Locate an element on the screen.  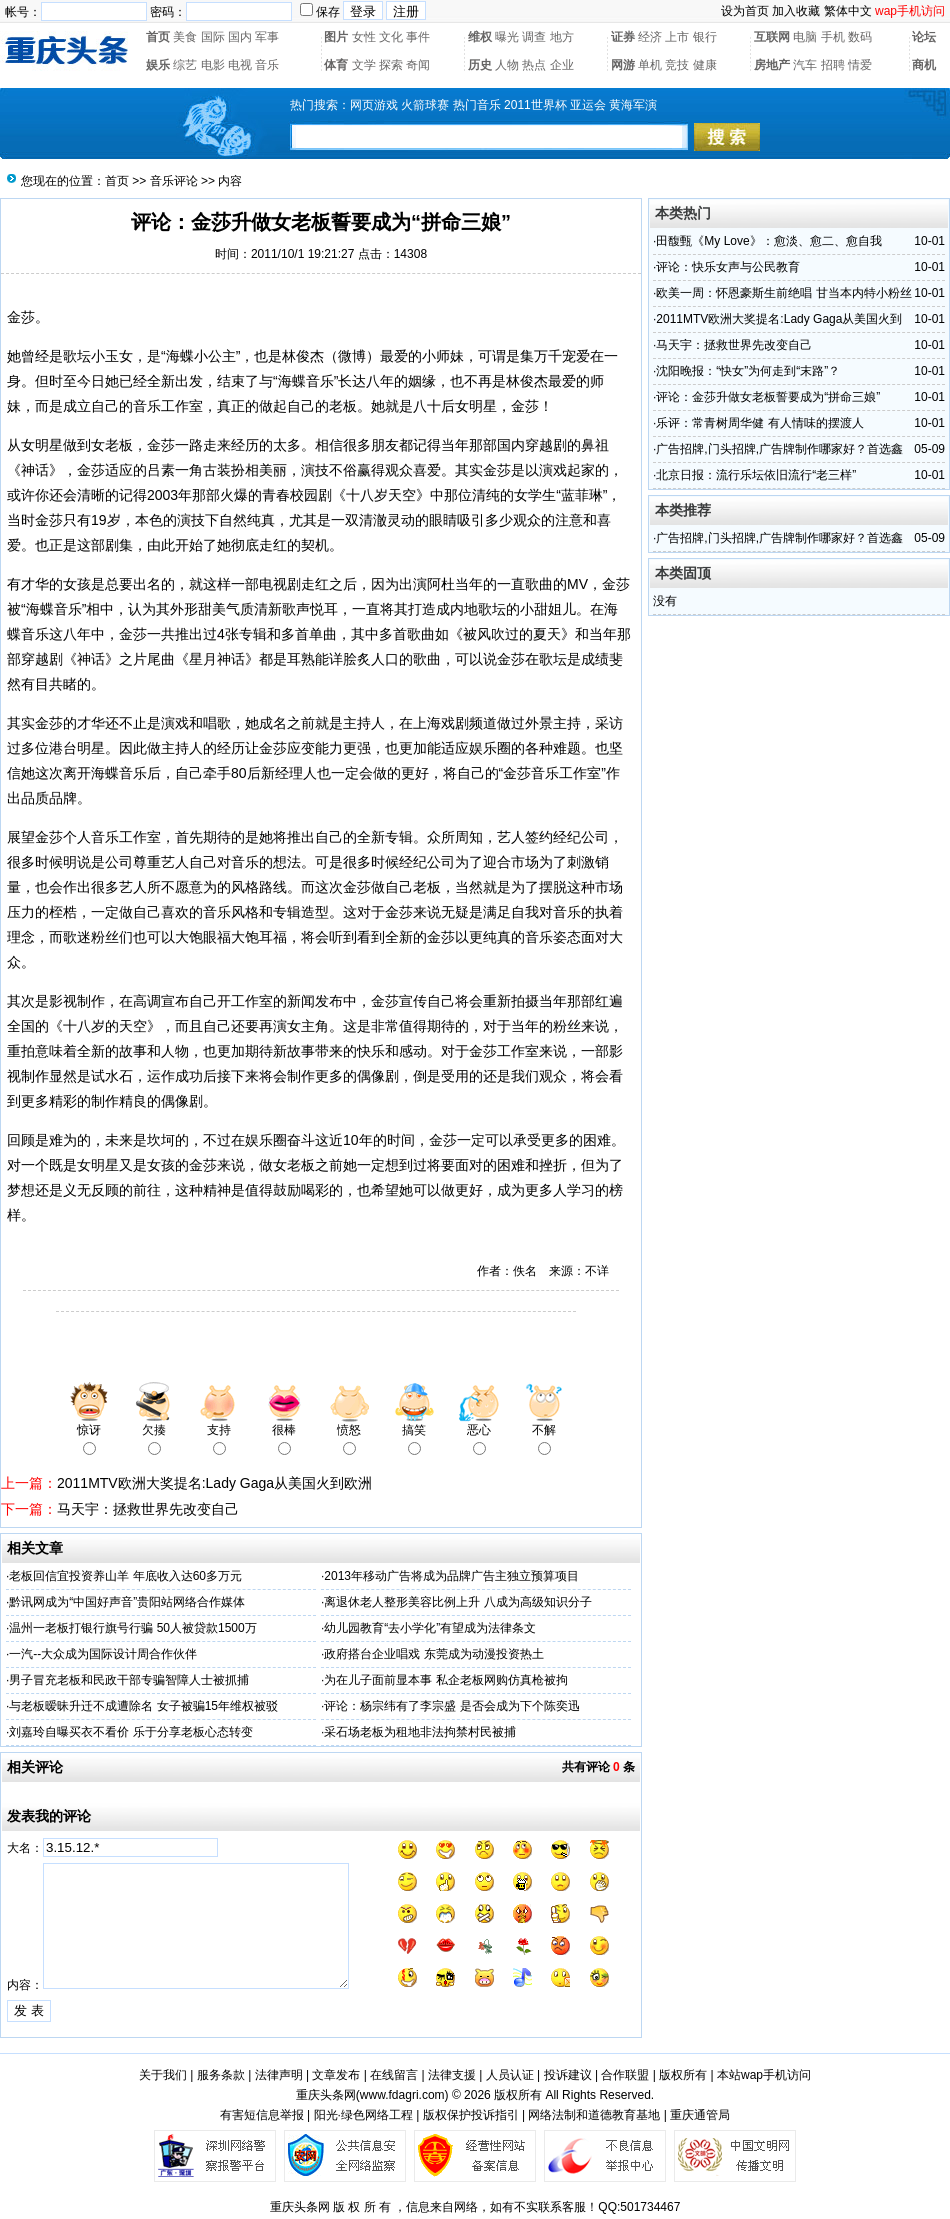
企业 is located at coordinates (562, 65).